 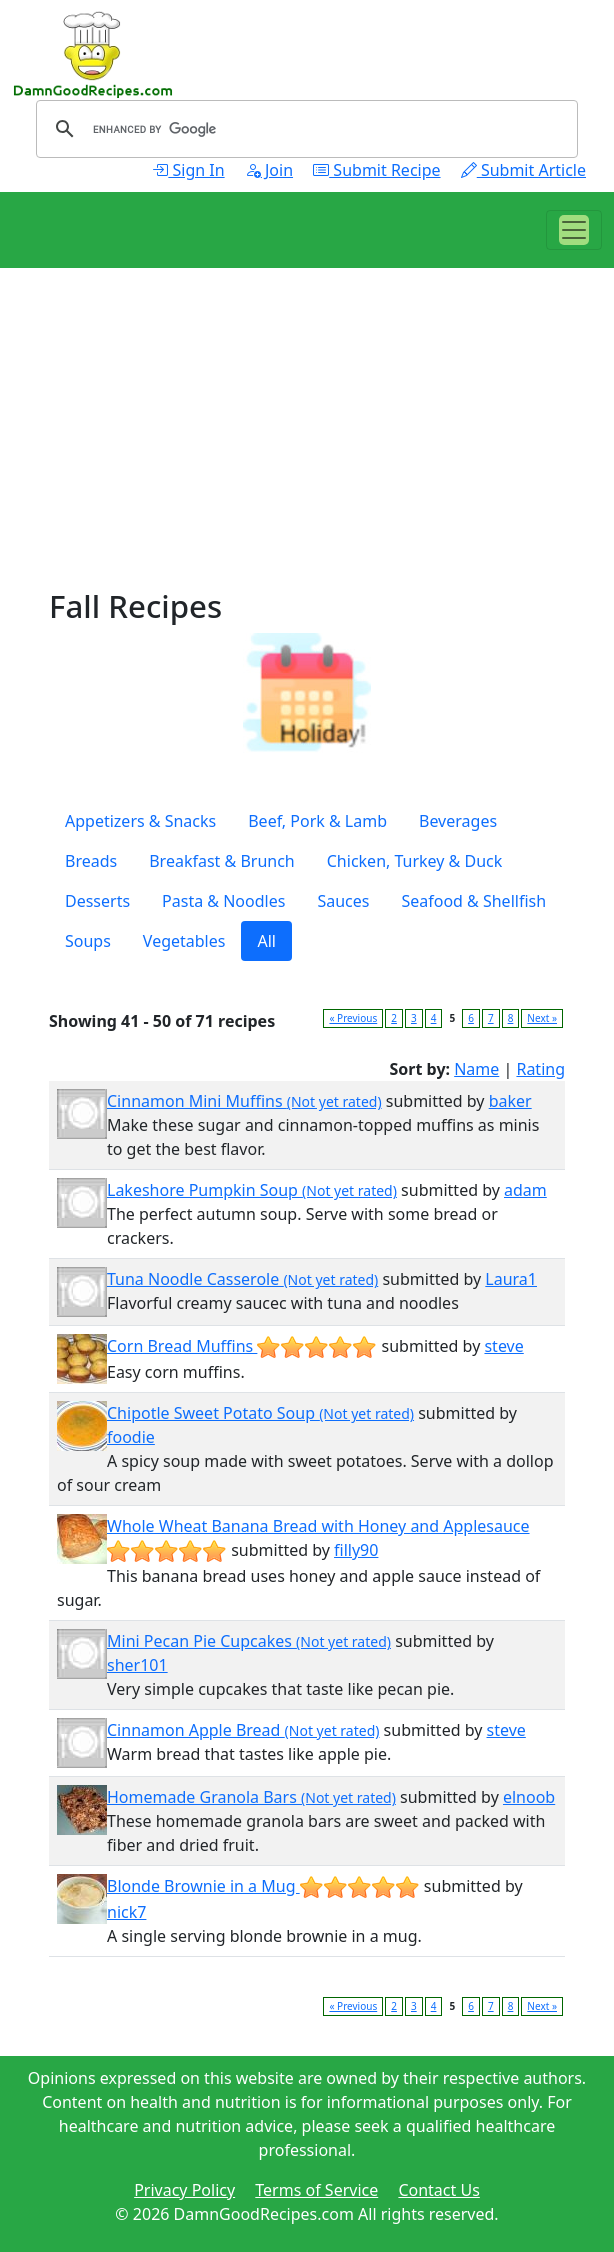 I want to click on Breakfast & Brunch, so click(x=222, y=861).